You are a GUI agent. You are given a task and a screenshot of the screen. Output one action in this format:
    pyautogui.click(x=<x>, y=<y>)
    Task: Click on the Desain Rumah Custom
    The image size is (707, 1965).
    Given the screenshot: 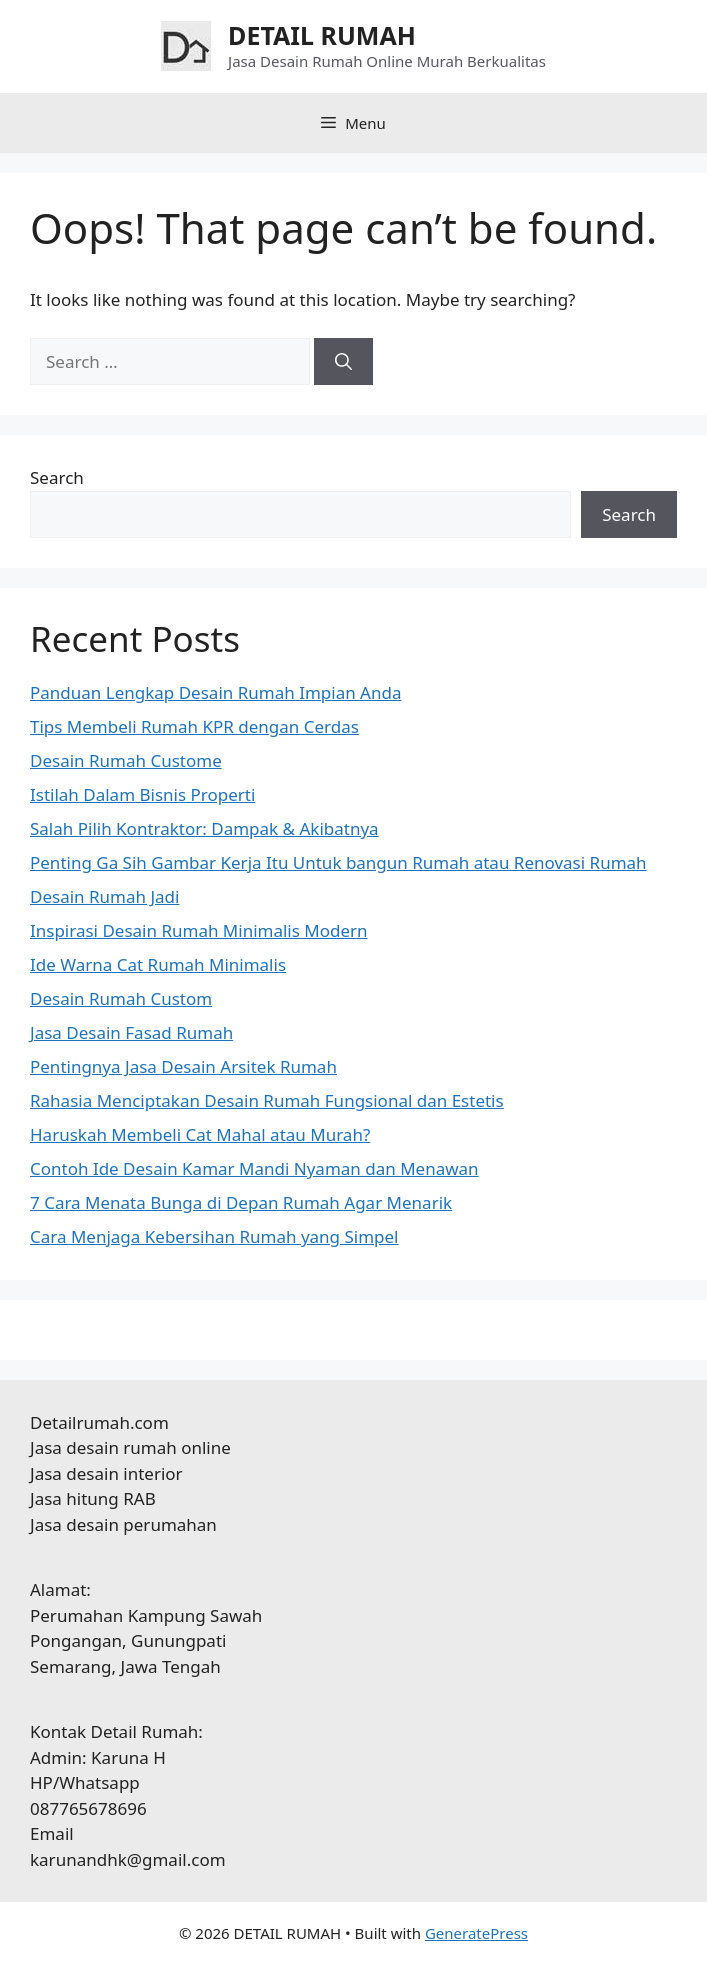 What is the action you would take?
    pyautogui.click(x=121, y=998)
    